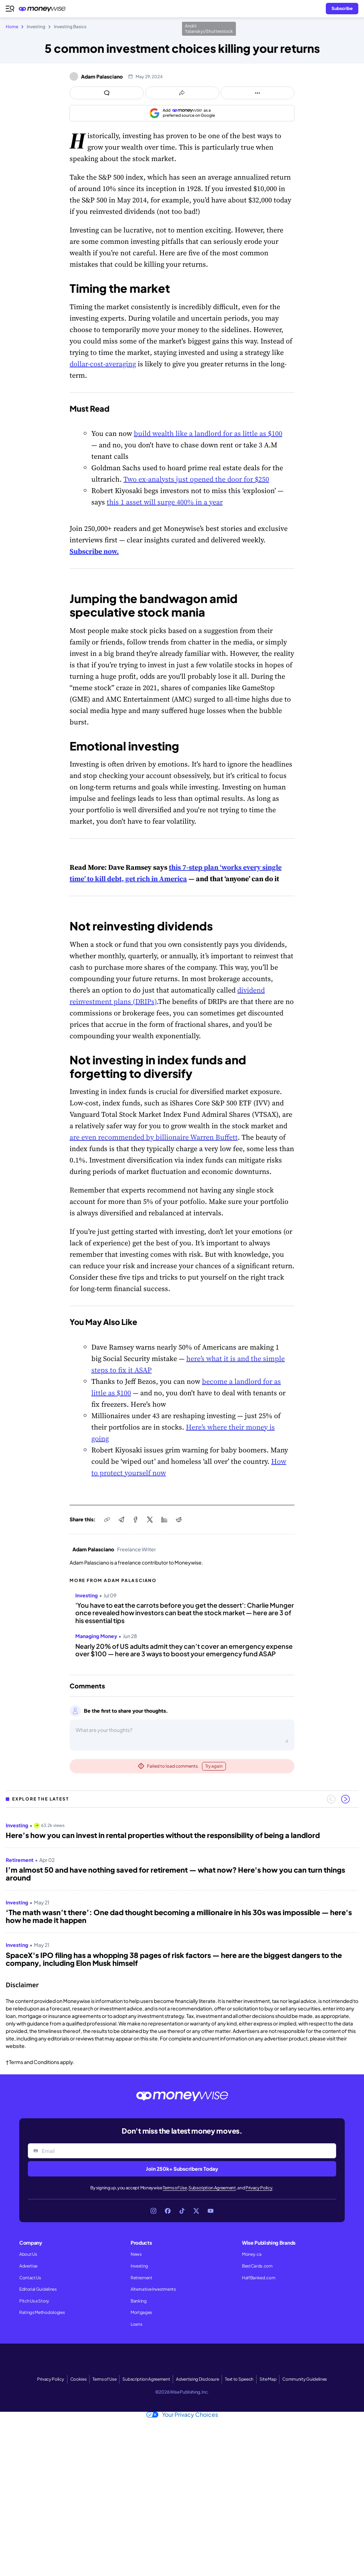 Image resolution: width=364 pixels, height=2576 pixels. Describe the element at coordinates (44, 9) in the screenshot. I see `[Go to the Moneywise home page]` at that location.